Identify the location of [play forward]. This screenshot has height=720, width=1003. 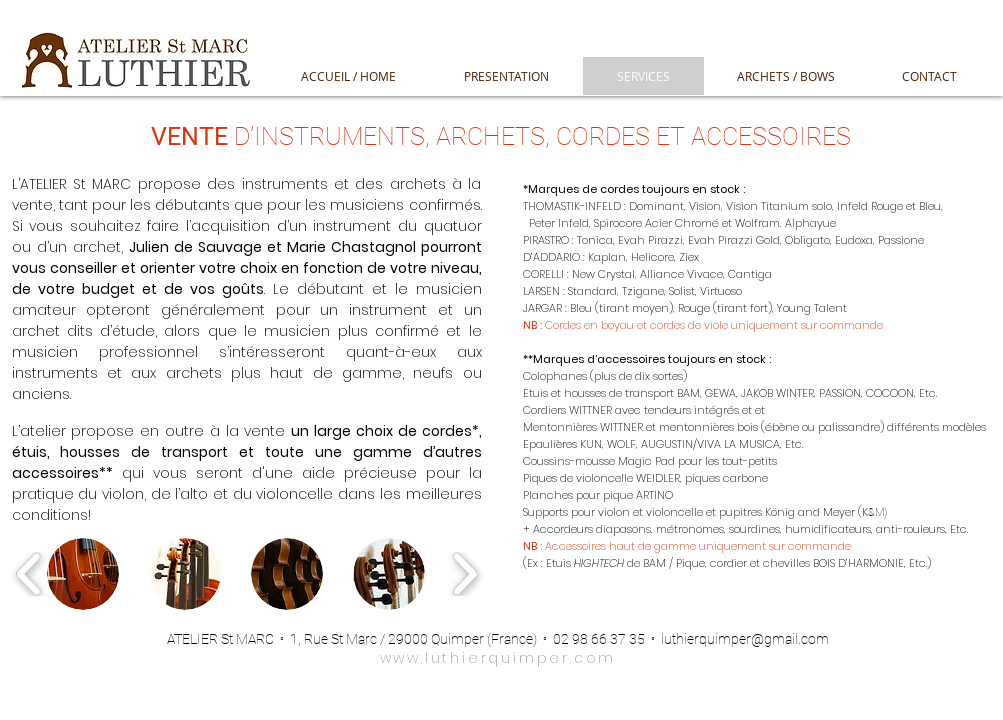
(464, 573).